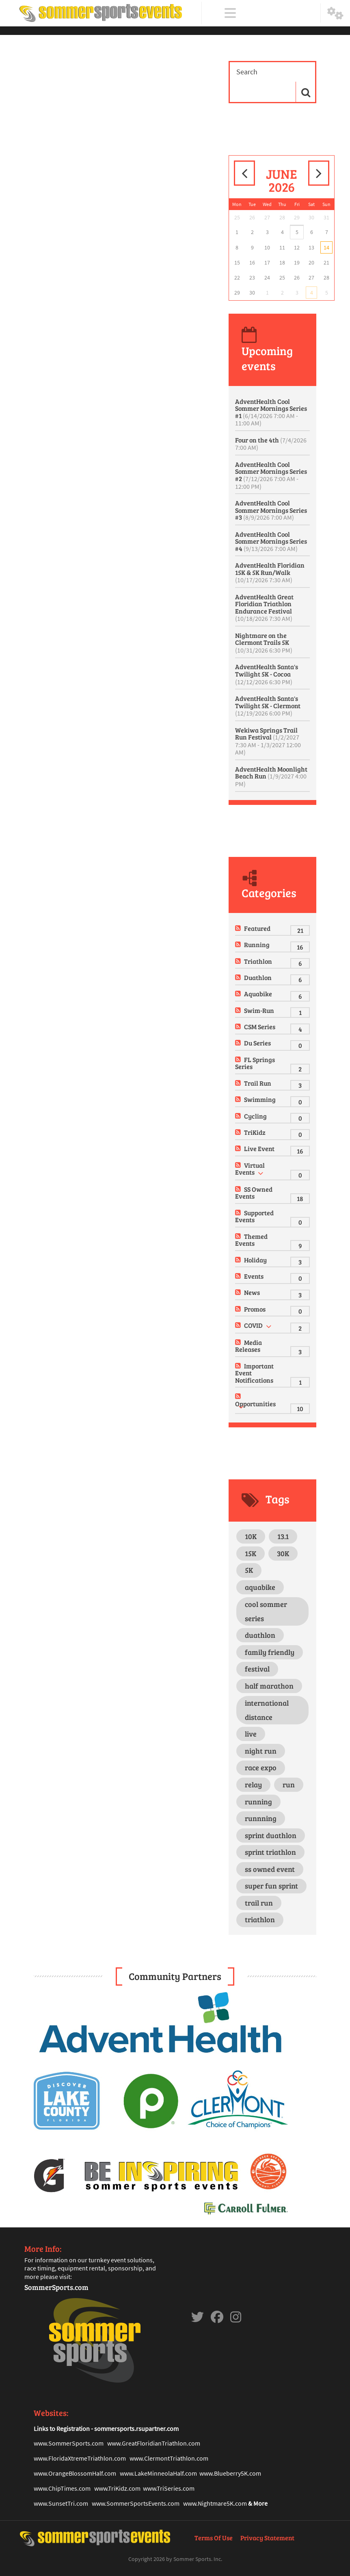 The height and width of the screenshot is (2576, 350). Describe the element at coordinates (283, 1553) in the screenshot. I see `30K` at that location.